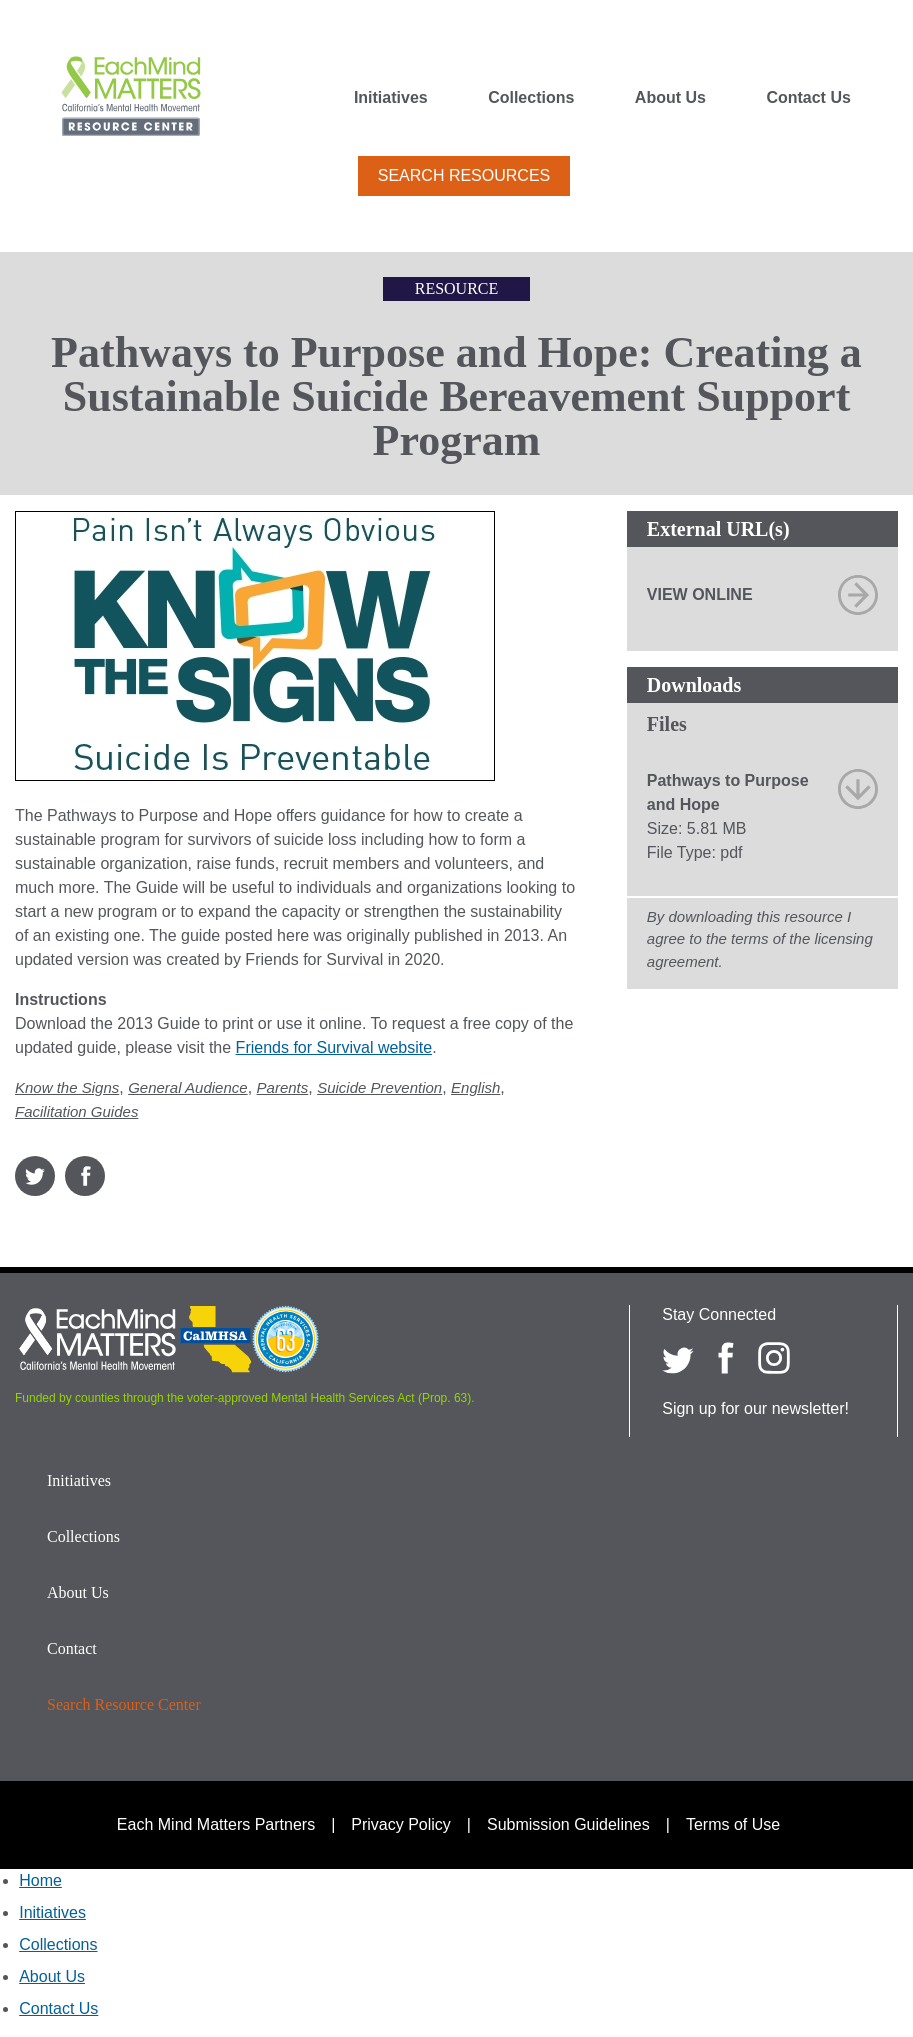  I want to click on Search Resources, so click(464, 175).